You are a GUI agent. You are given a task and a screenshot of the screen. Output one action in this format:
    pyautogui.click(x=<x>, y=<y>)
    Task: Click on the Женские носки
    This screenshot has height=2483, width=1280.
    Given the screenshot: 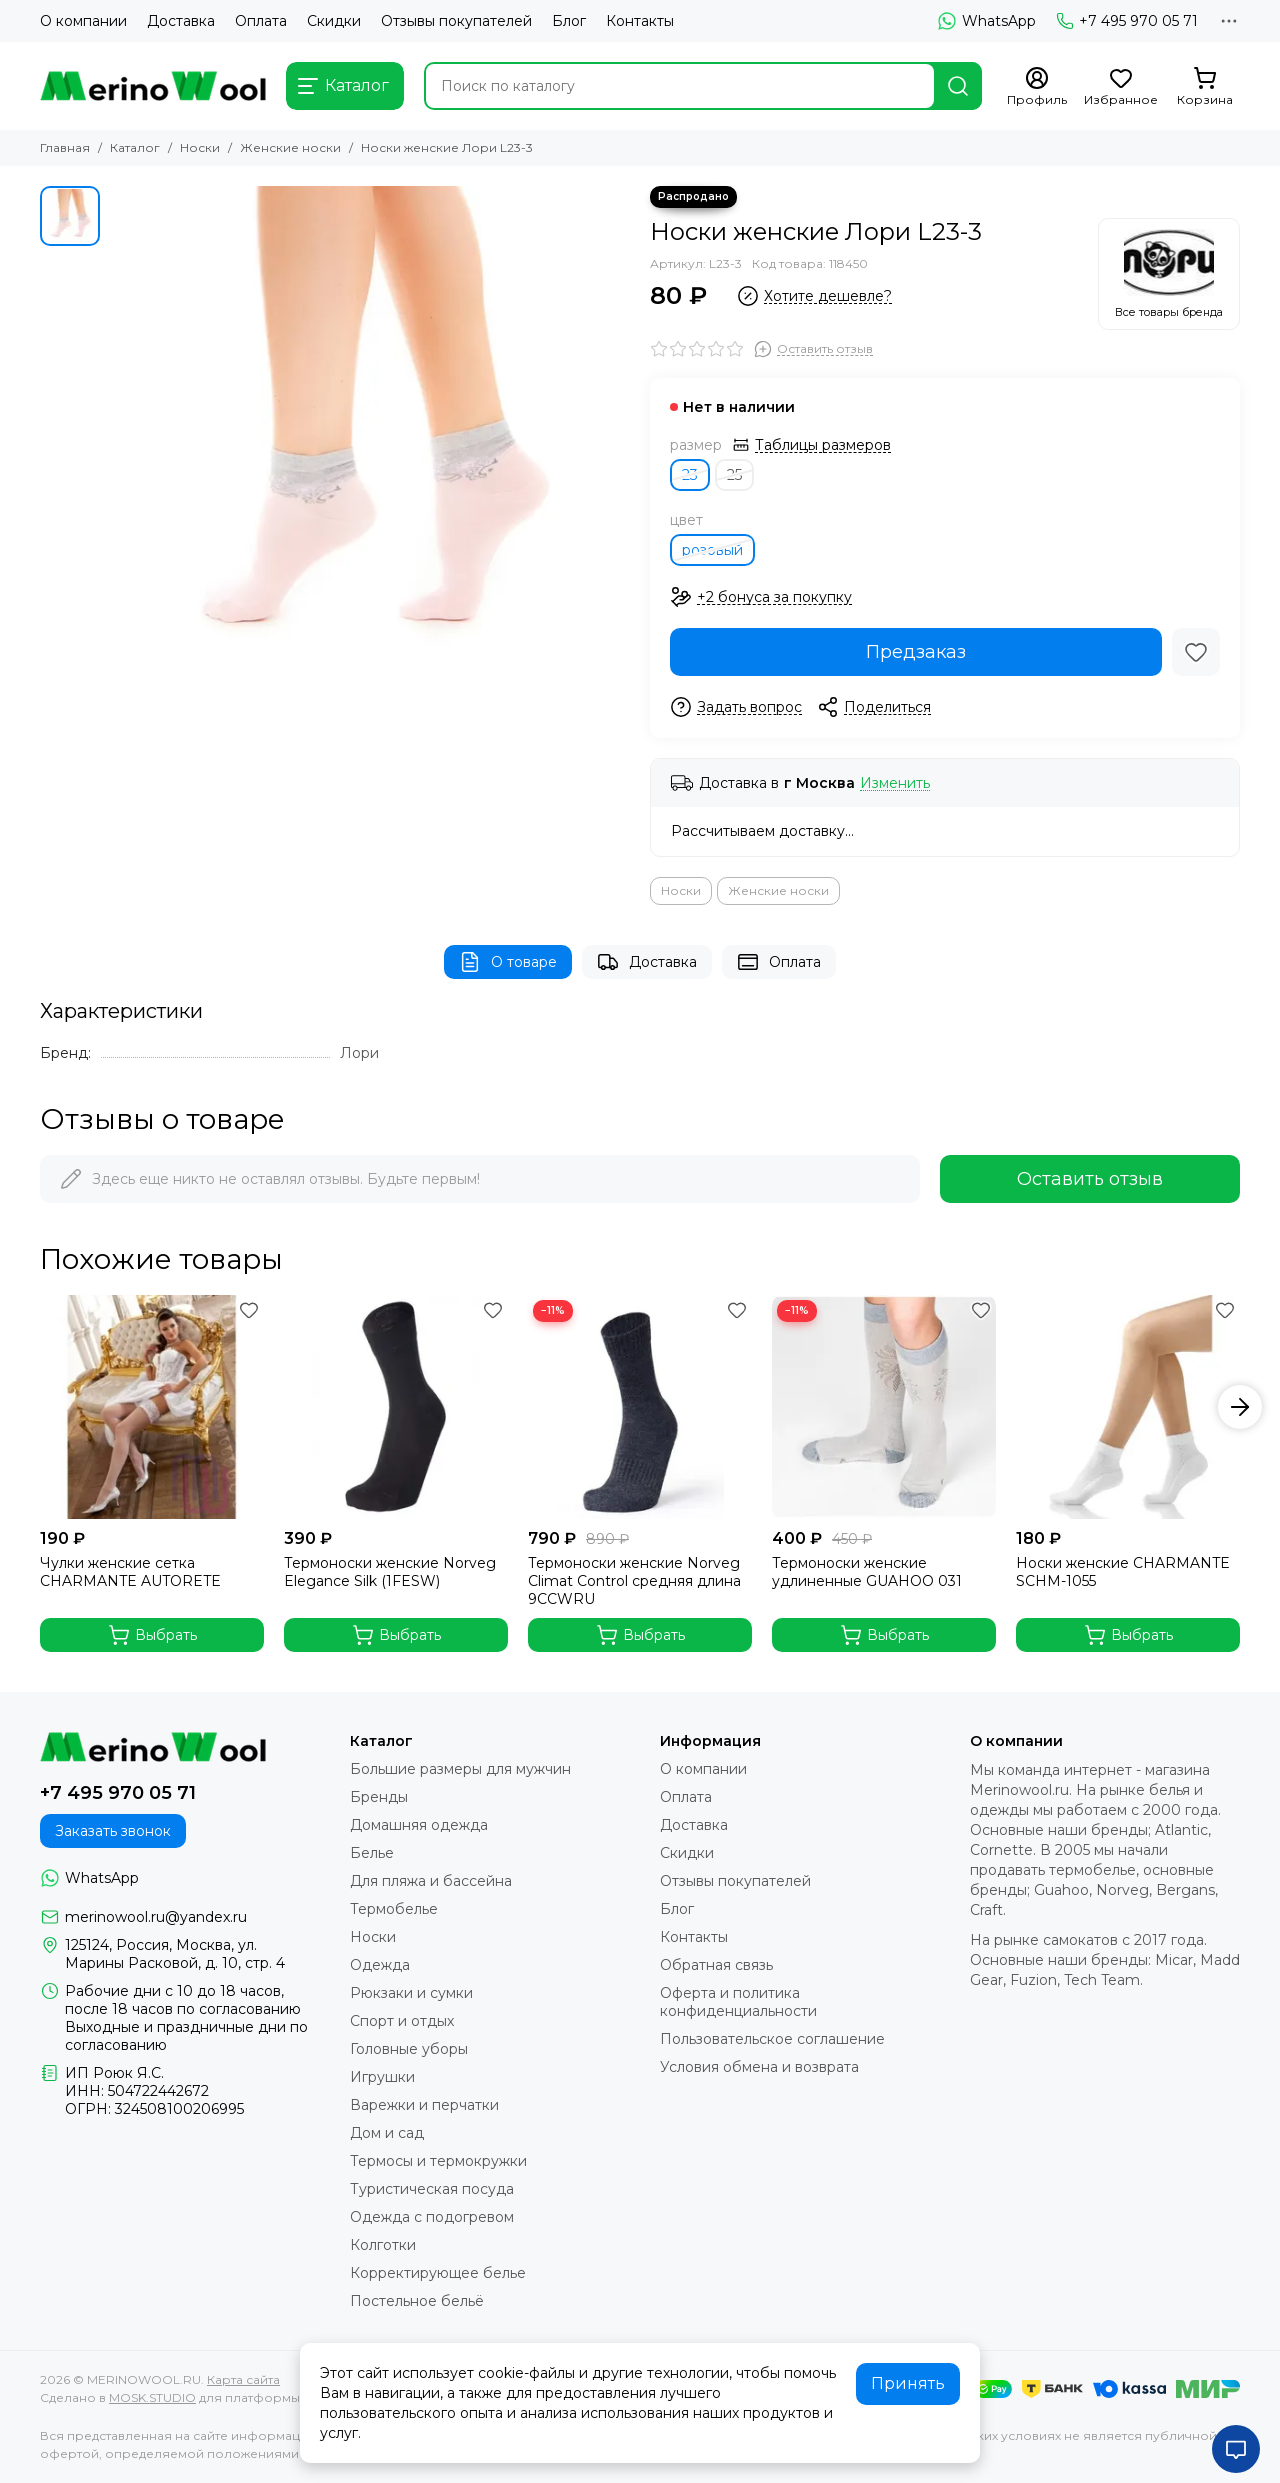 What is the action you would take?
    pyautogui.click(x=290, y=147)
    